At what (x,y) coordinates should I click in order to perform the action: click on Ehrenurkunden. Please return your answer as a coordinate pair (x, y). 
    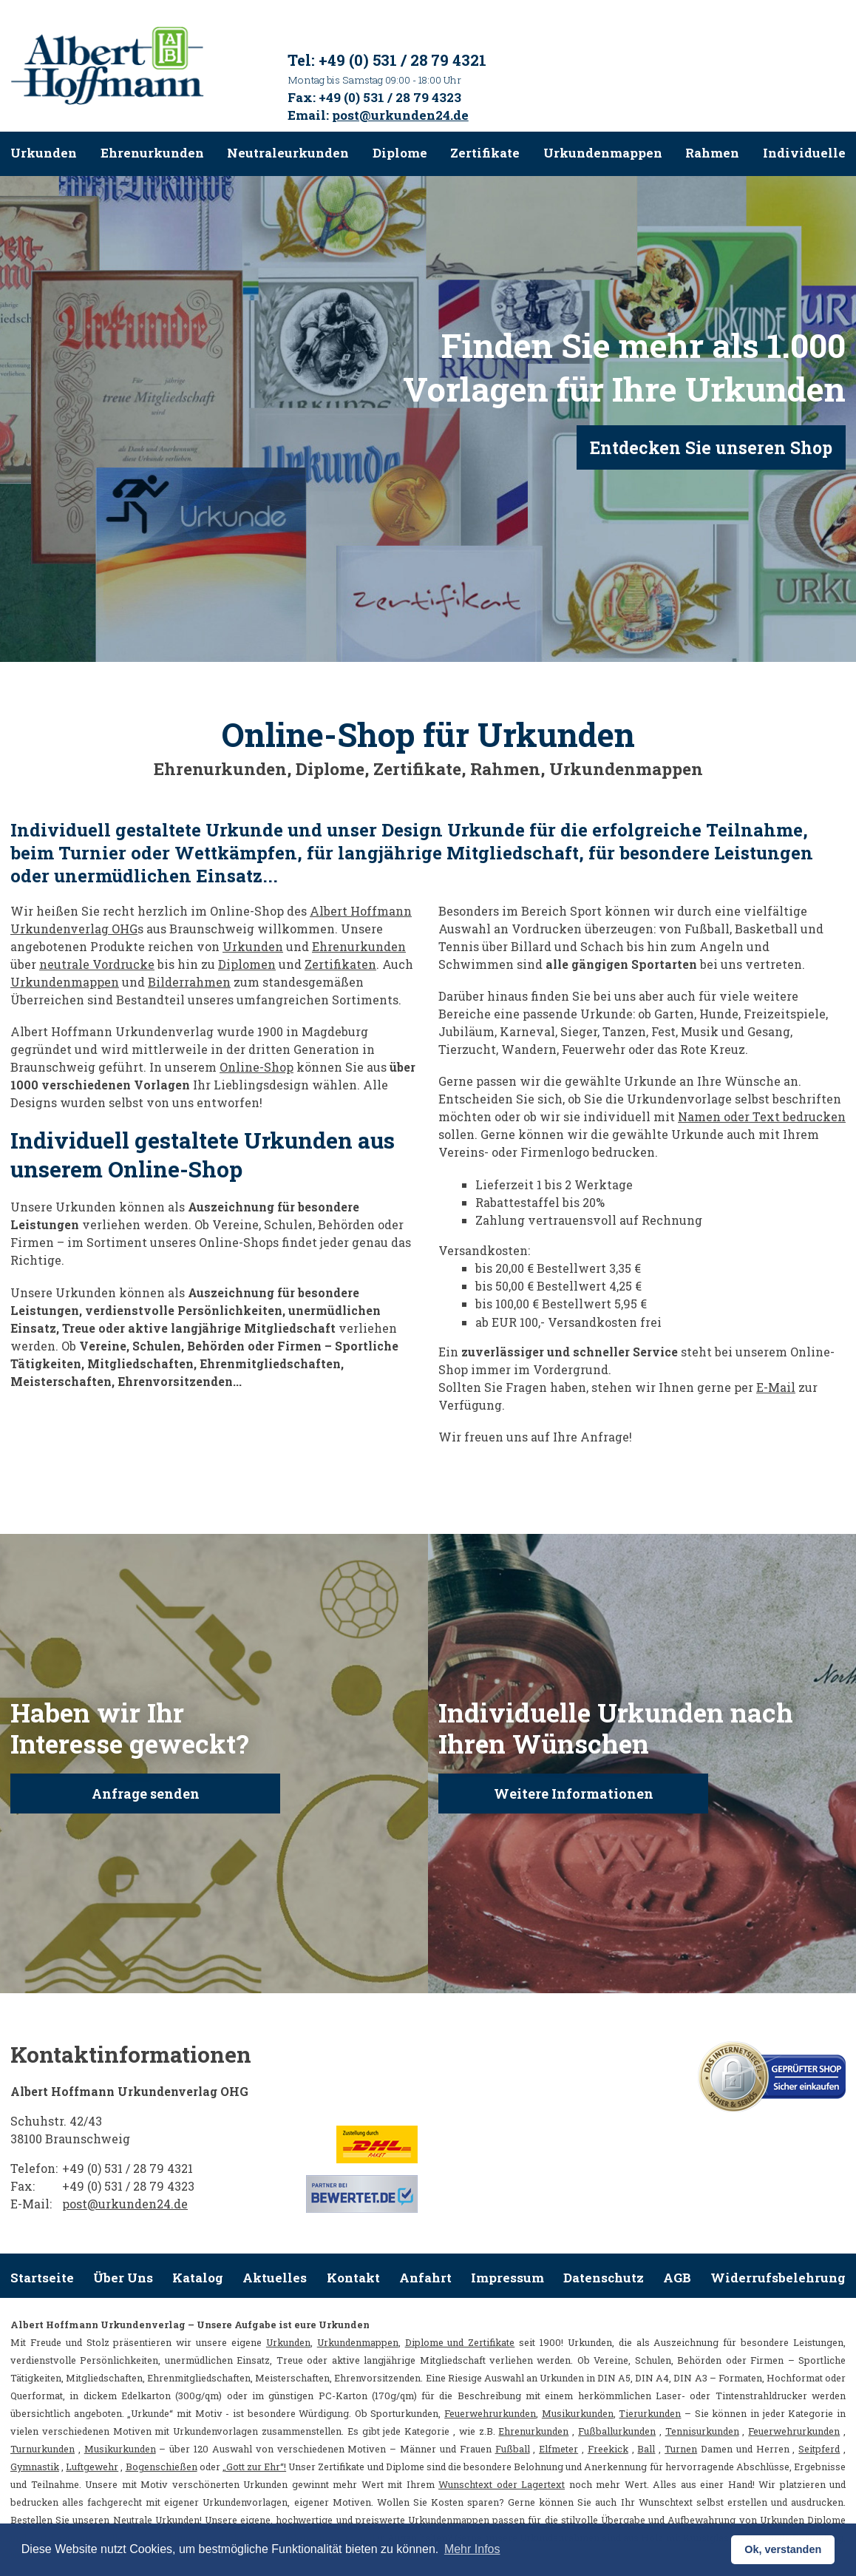
    Looking at the image, I should click on (152, 152).